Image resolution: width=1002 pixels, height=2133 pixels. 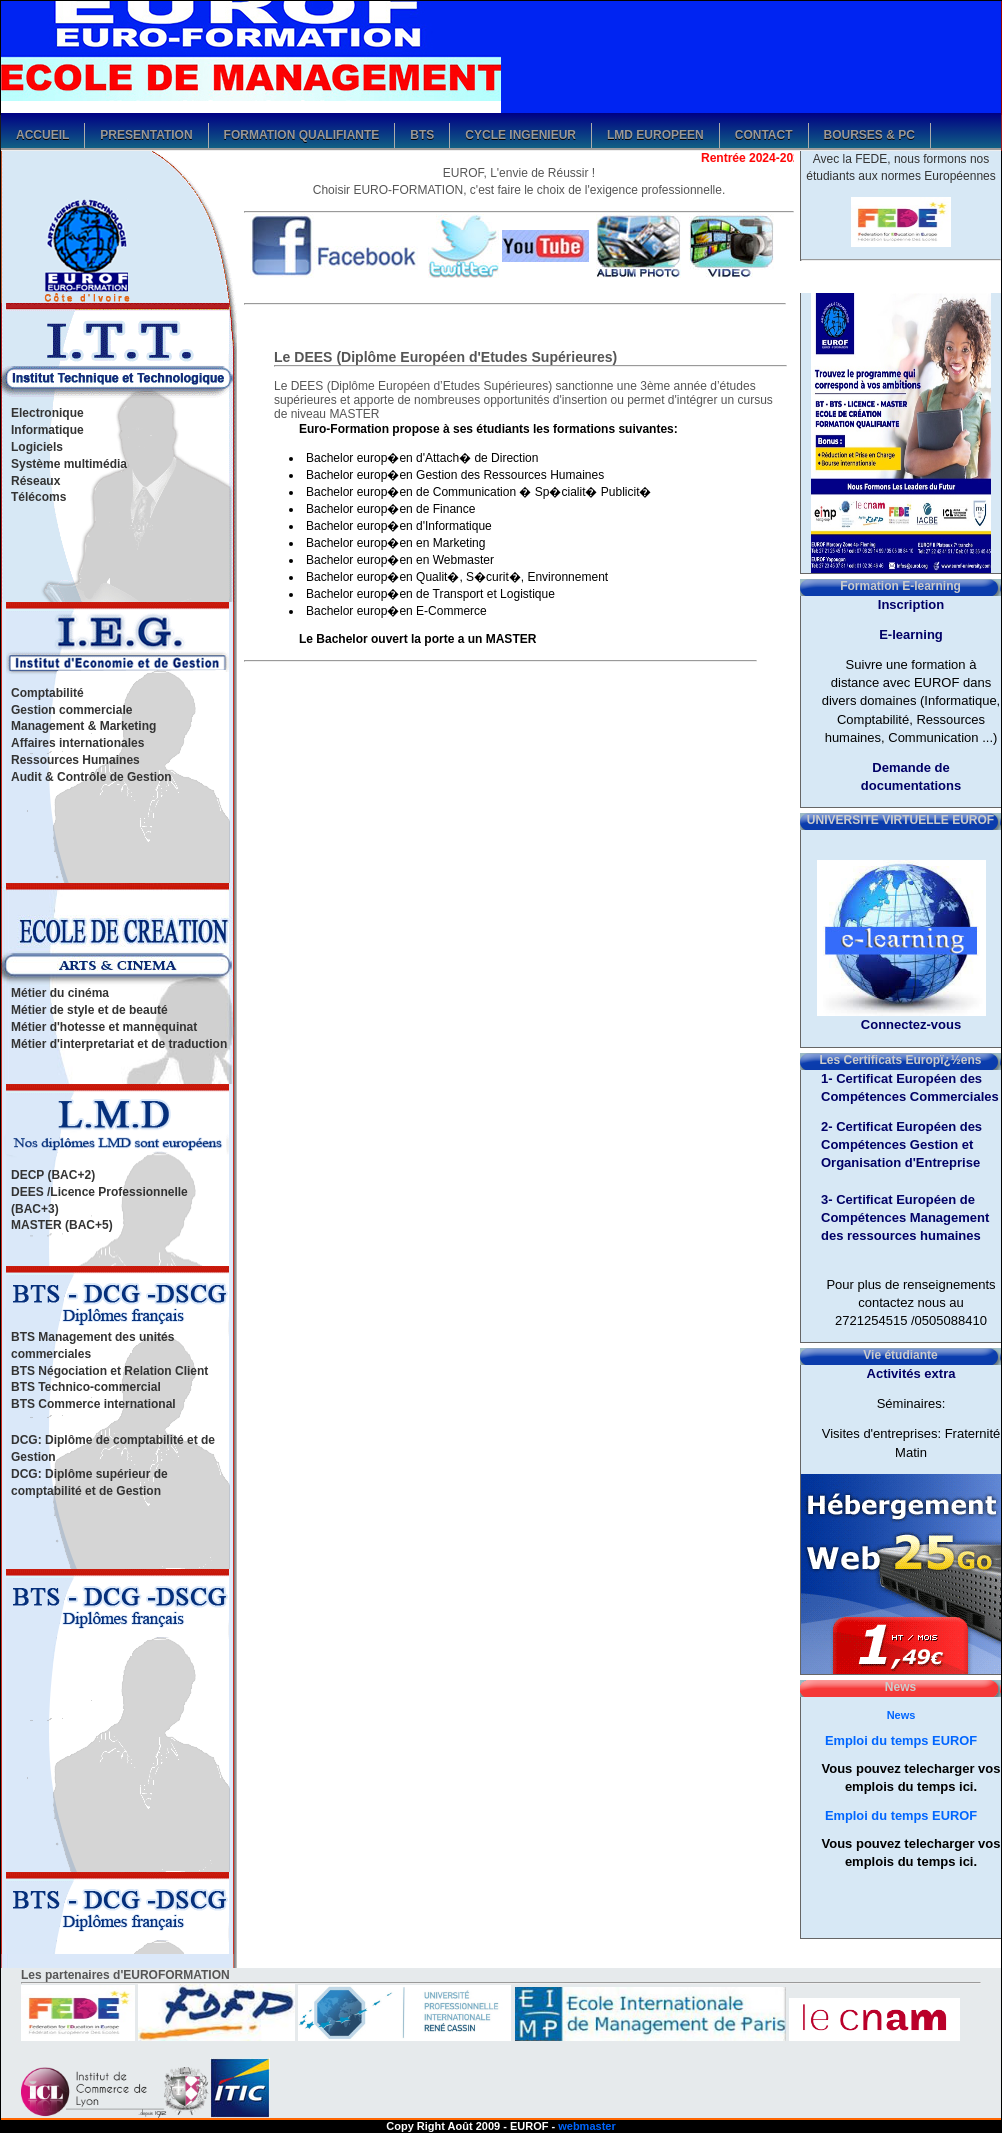 What do you see at coordinates (77, 743) in the screenshot?
I see `Affaires internationales` at bounding box center [77, 743].